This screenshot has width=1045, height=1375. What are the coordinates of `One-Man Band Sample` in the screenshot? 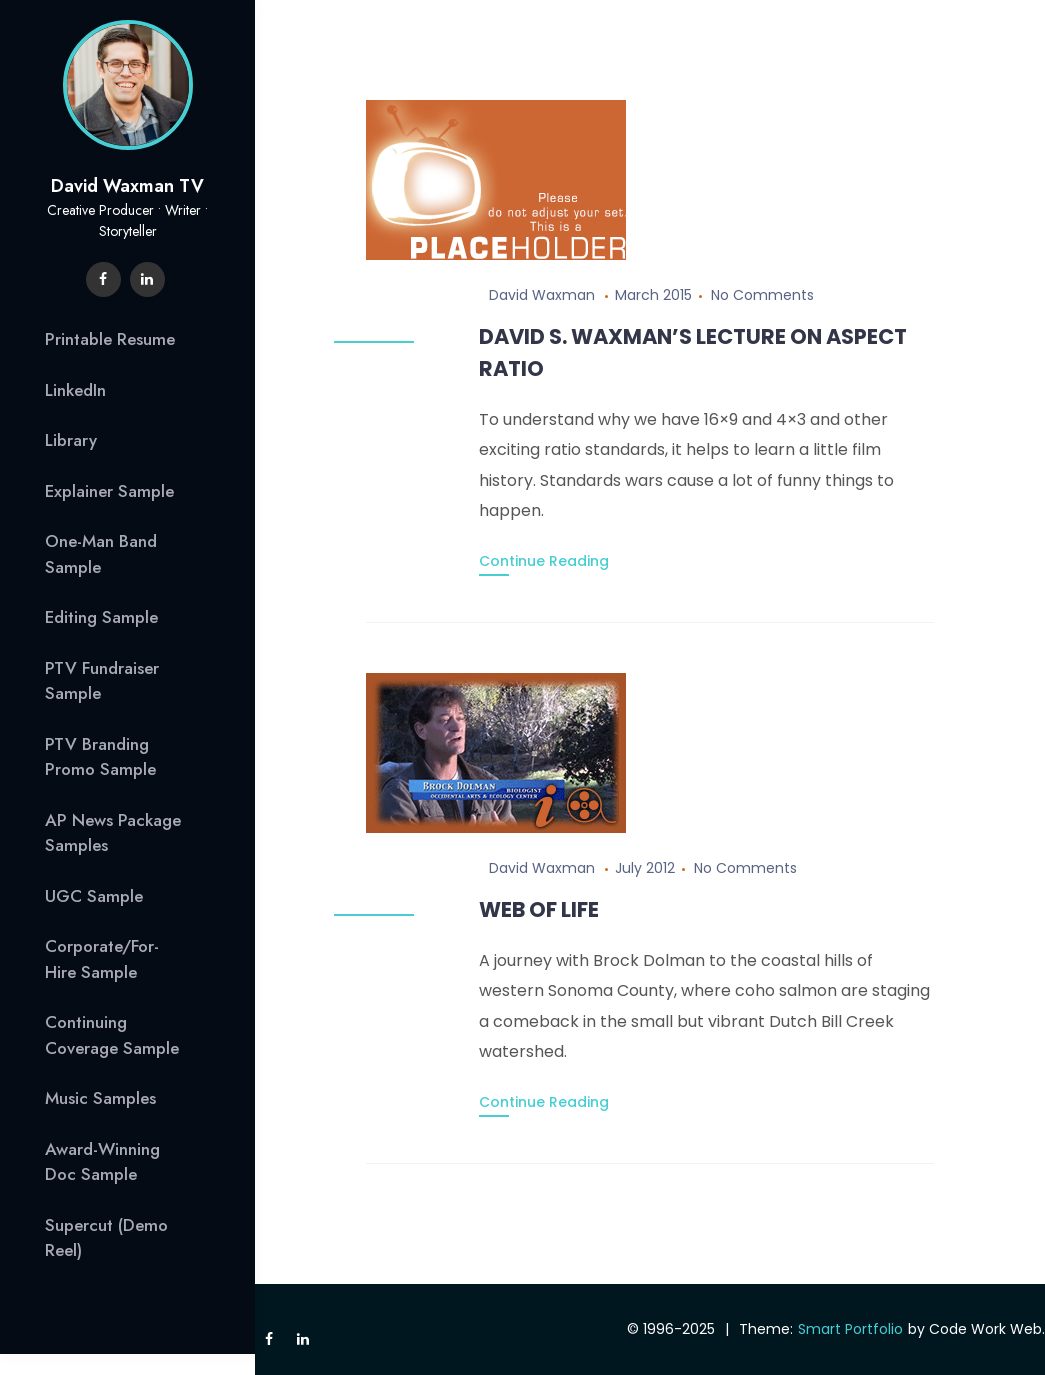 It's located at (101, 554).